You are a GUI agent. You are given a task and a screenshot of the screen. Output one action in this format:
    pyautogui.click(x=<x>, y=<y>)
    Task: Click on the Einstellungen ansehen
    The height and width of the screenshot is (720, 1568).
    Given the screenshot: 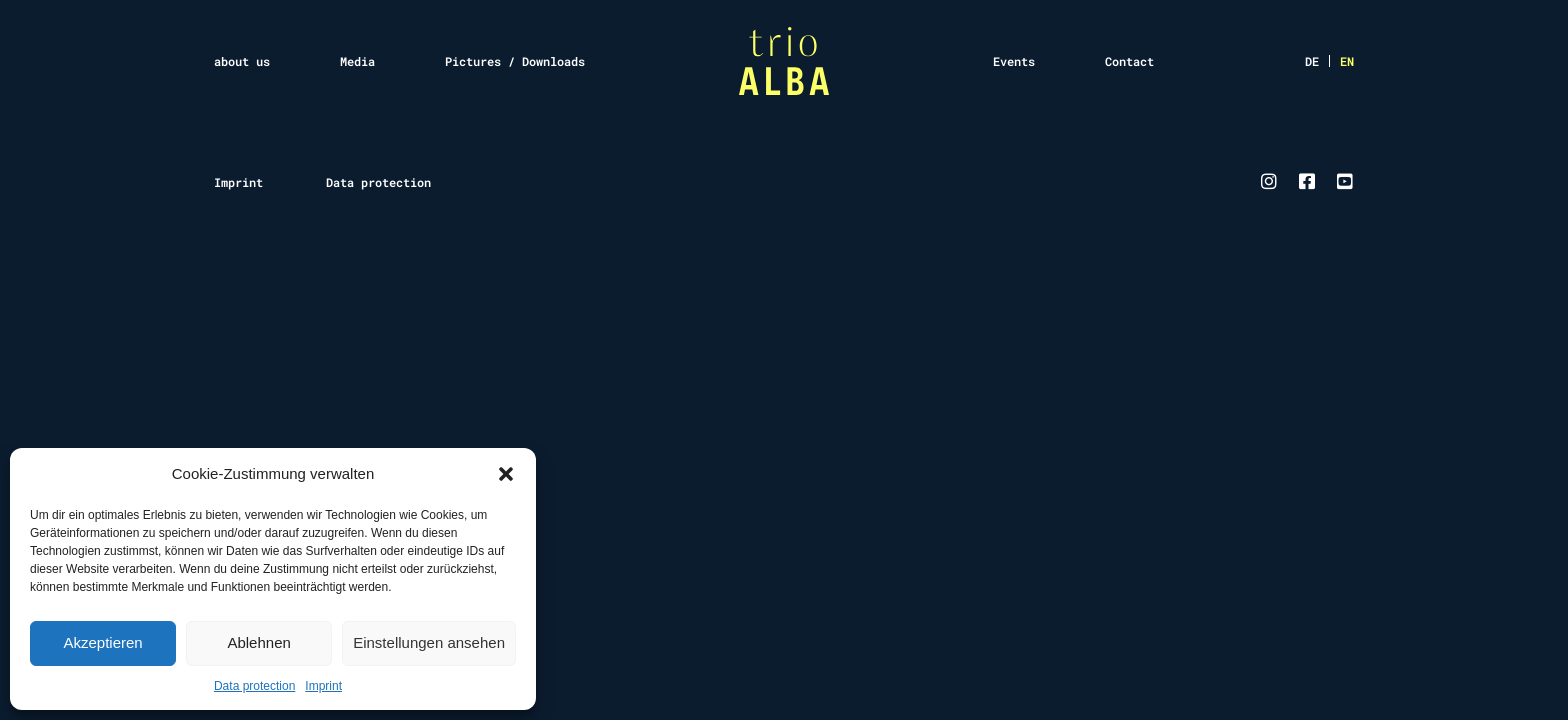 What is the action you would take?
    pyautogui.click(x=429, y=642)
    